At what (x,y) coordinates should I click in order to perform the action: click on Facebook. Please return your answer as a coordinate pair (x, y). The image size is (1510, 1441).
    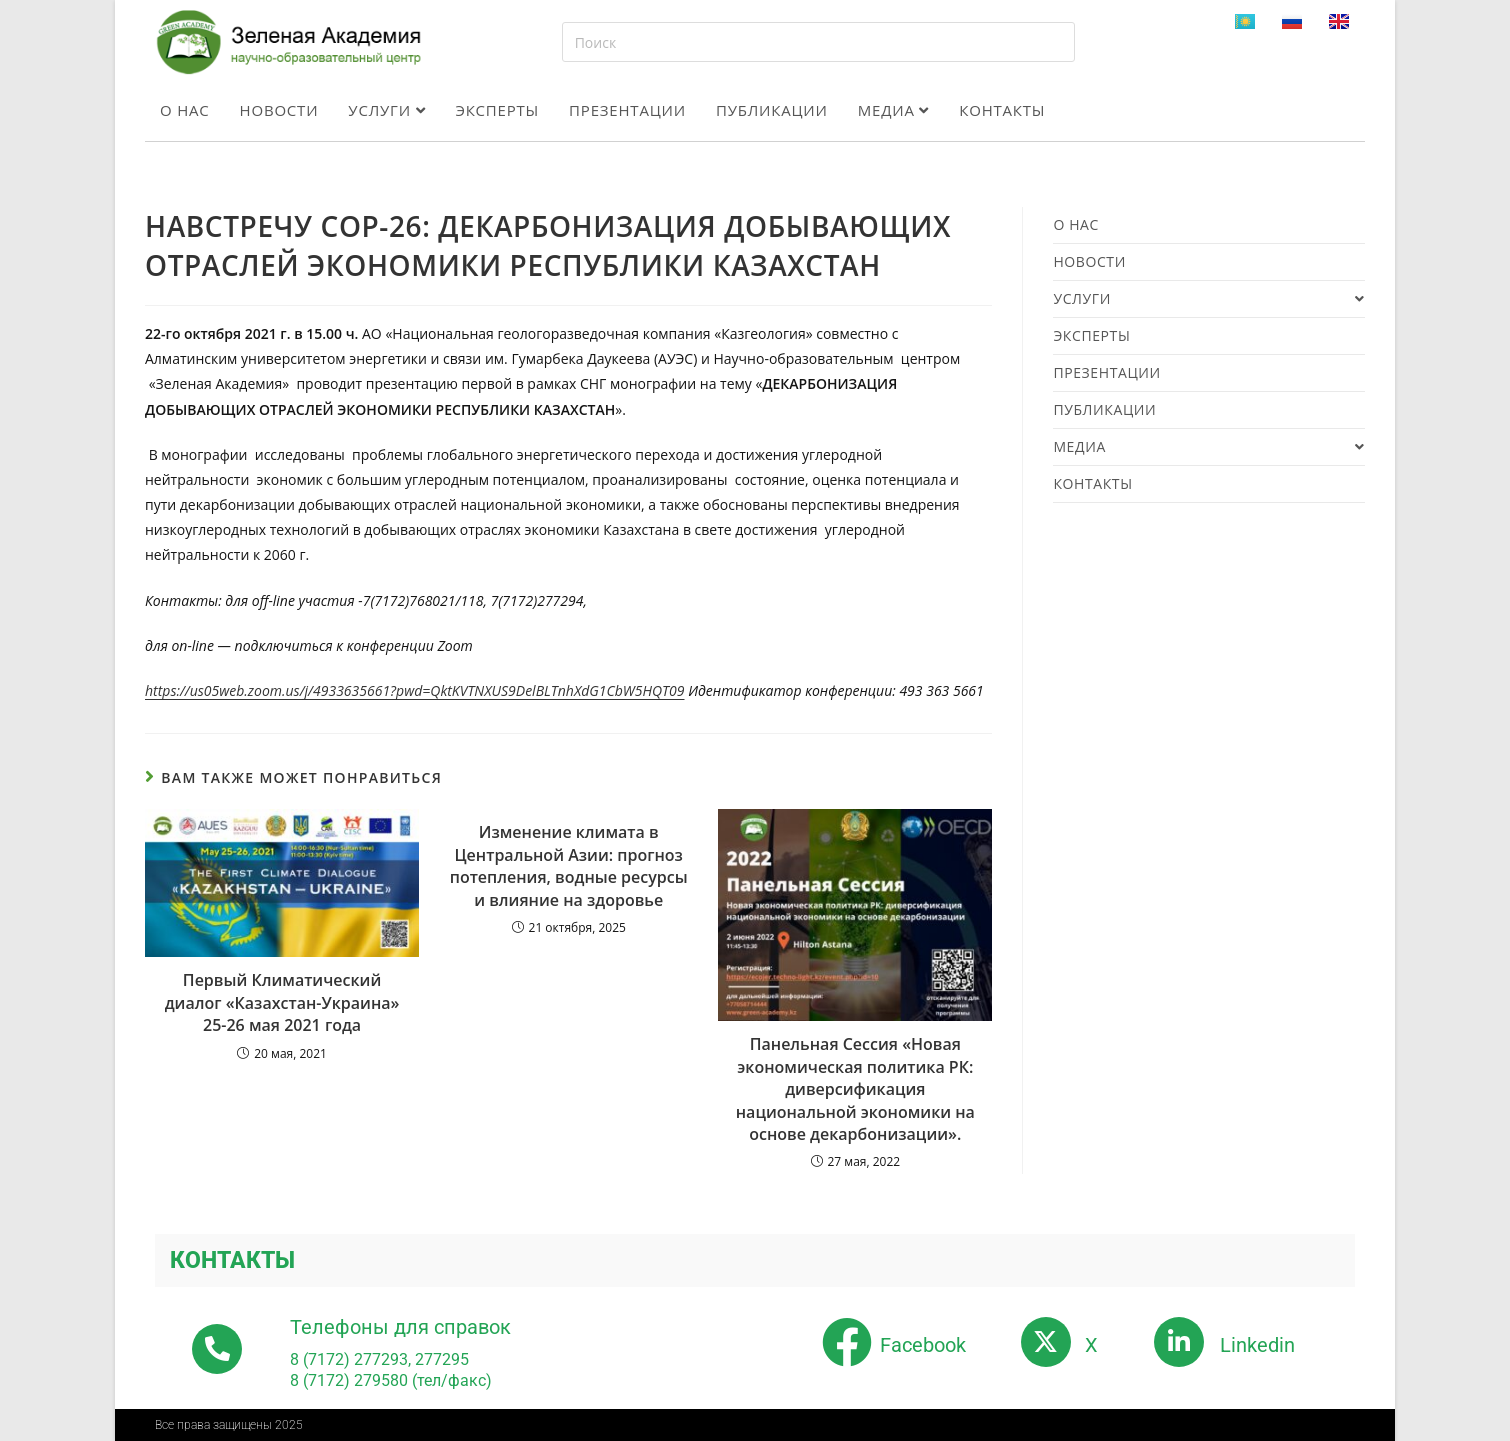
    Looking at the image, I should click on (923, 1345).